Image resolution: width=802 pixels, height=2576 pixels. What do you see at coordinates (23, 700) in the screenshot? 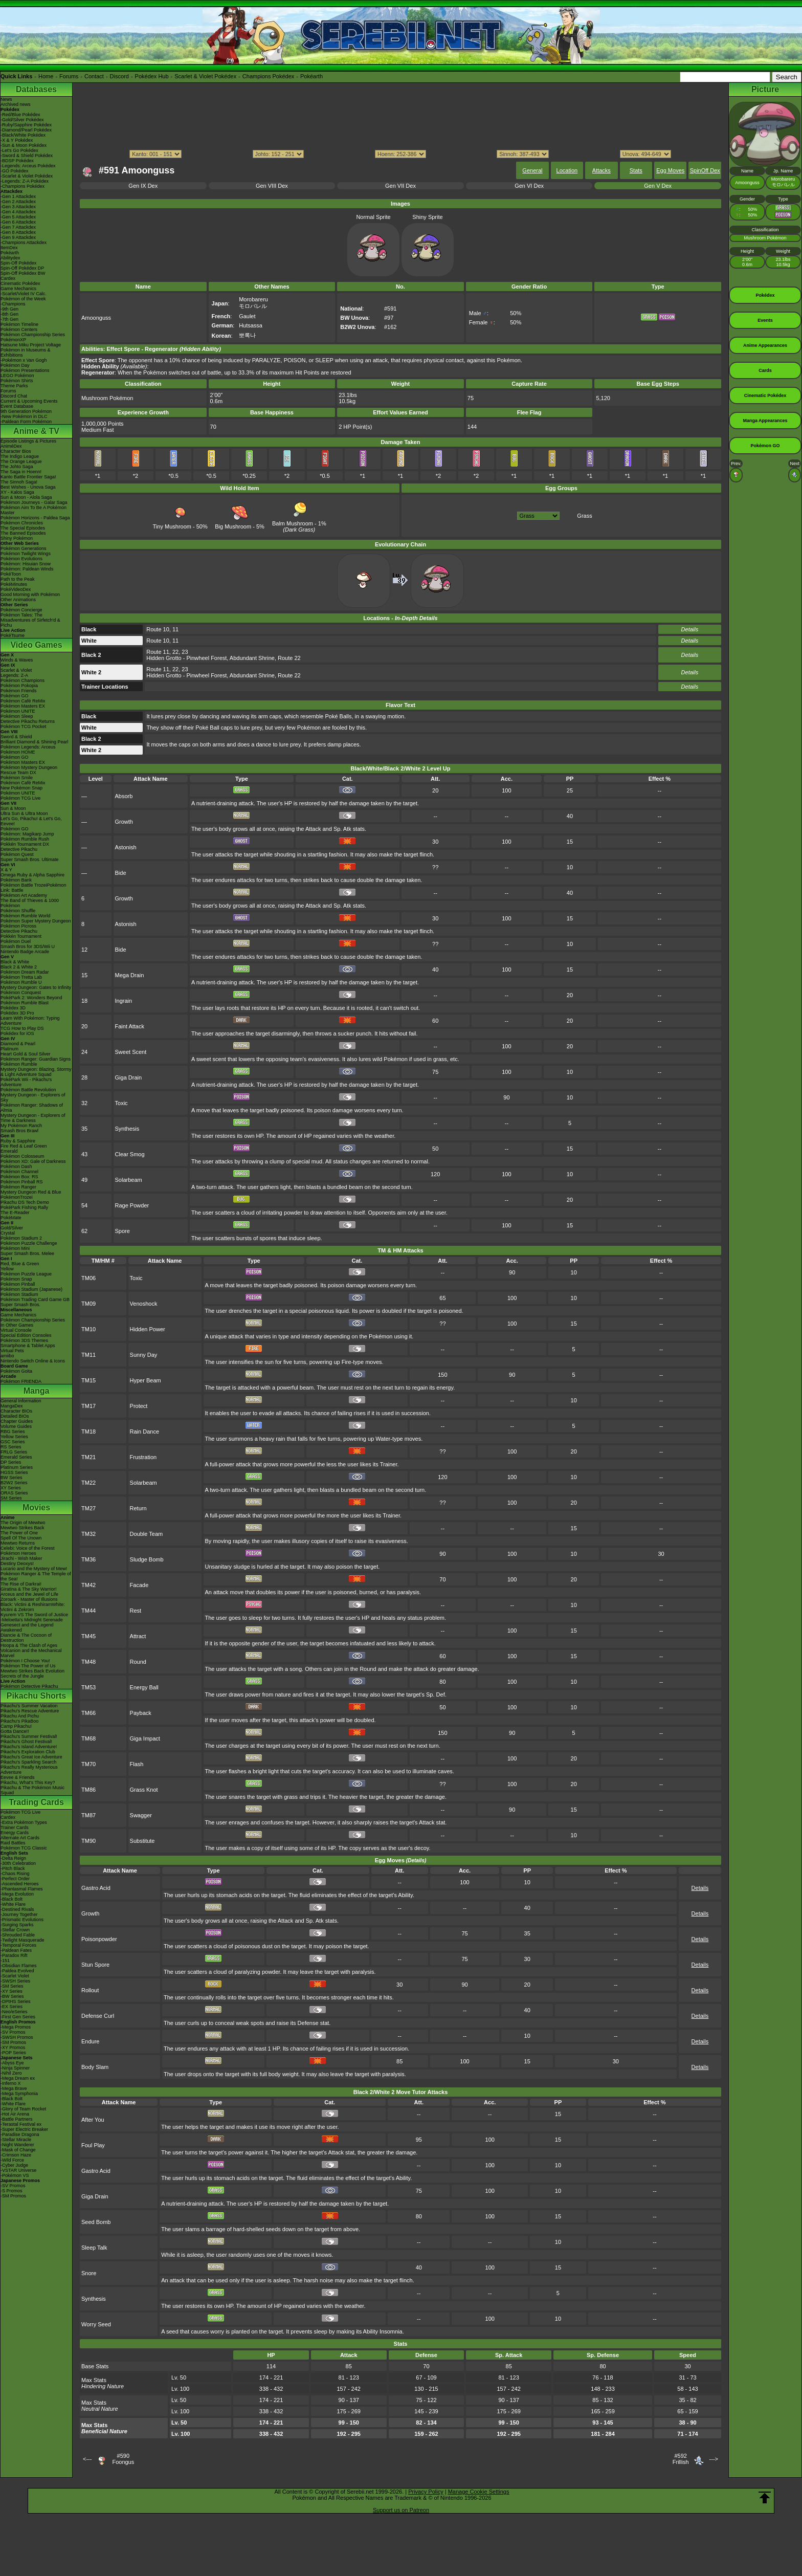
I see `Pokémon Café ReMix` at bounding box center [23, 700].